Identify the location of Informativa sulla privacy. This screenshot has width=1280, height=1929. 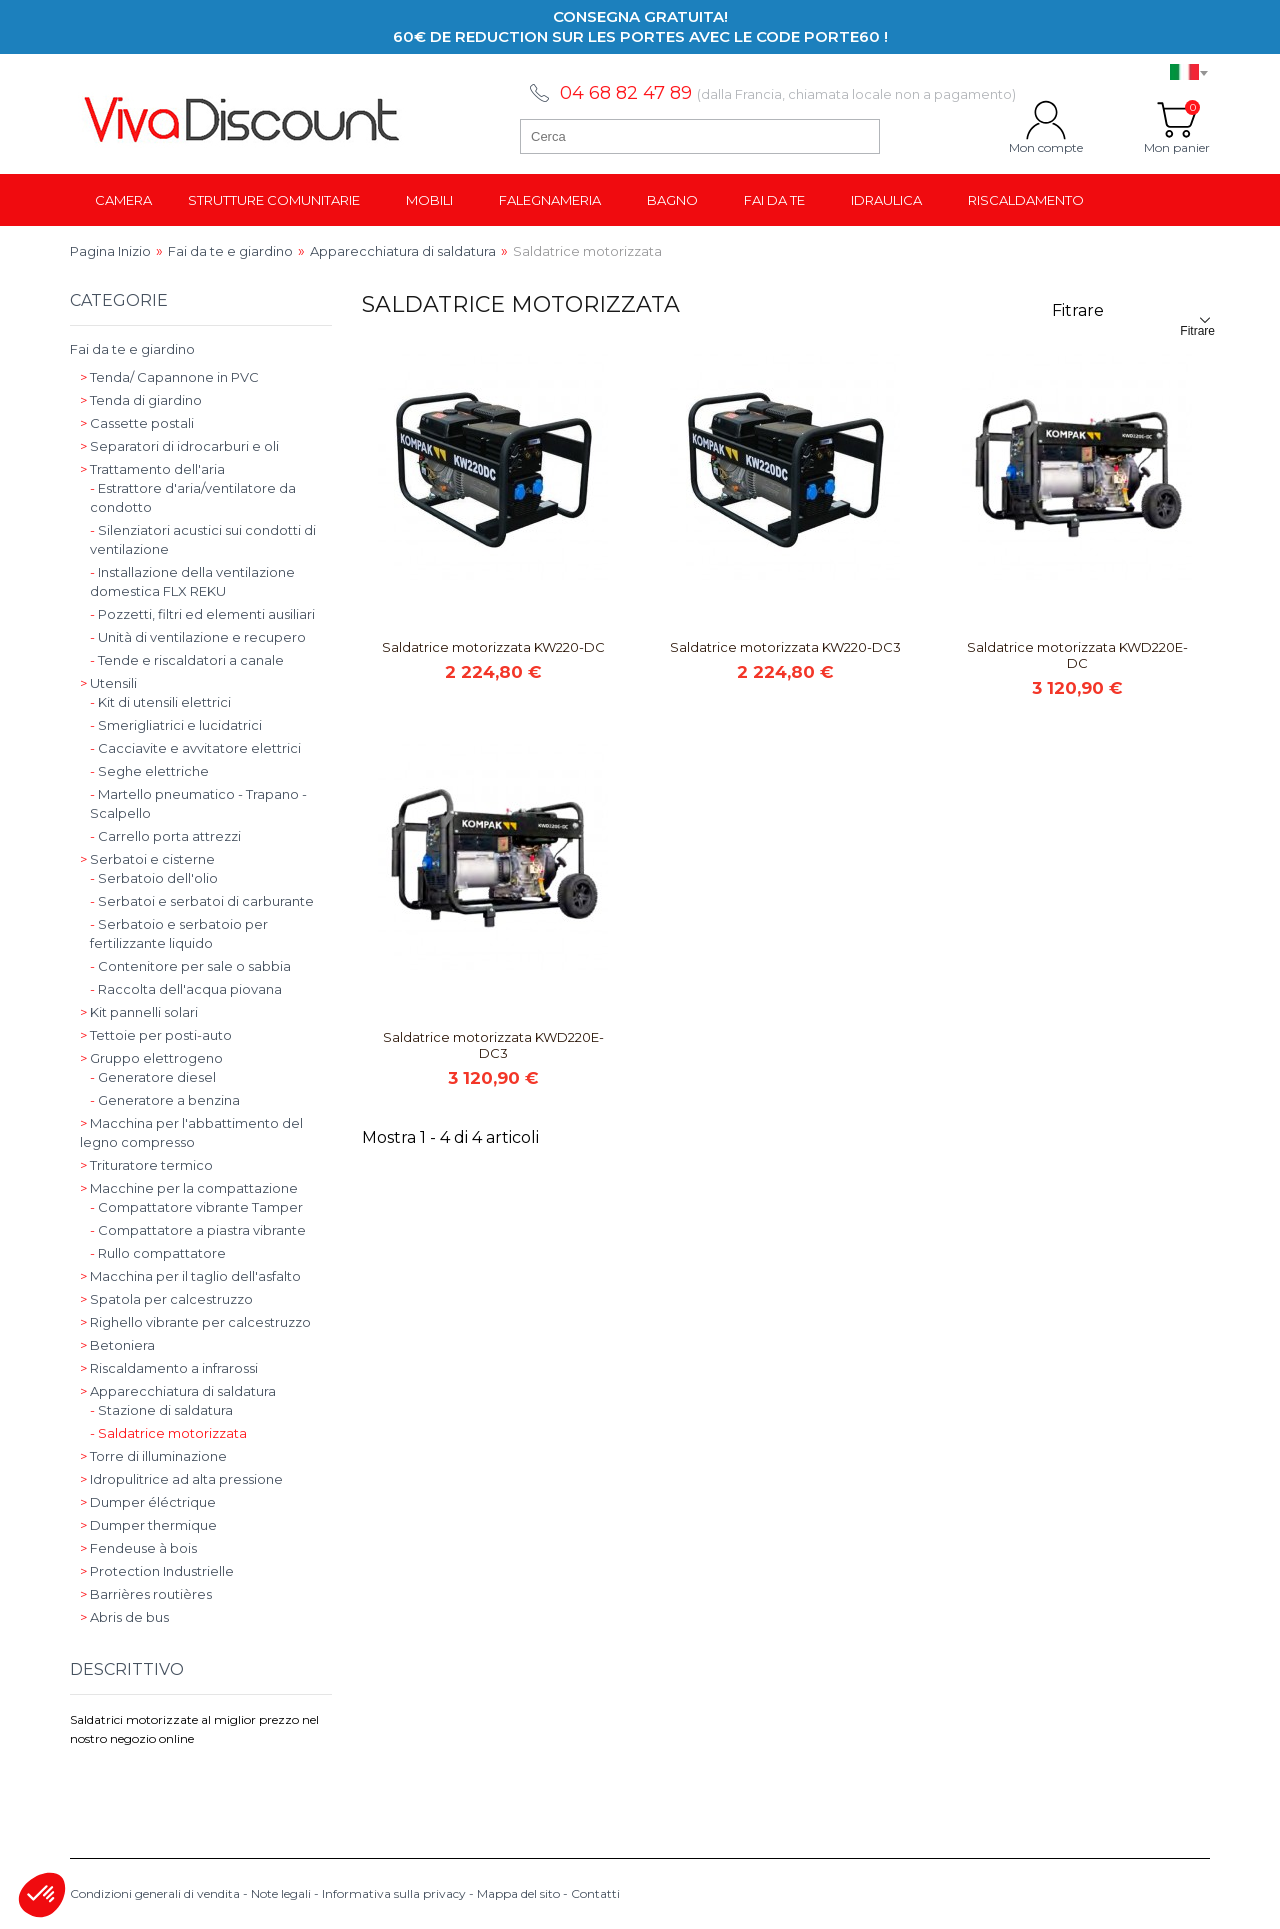
(394, 1893).